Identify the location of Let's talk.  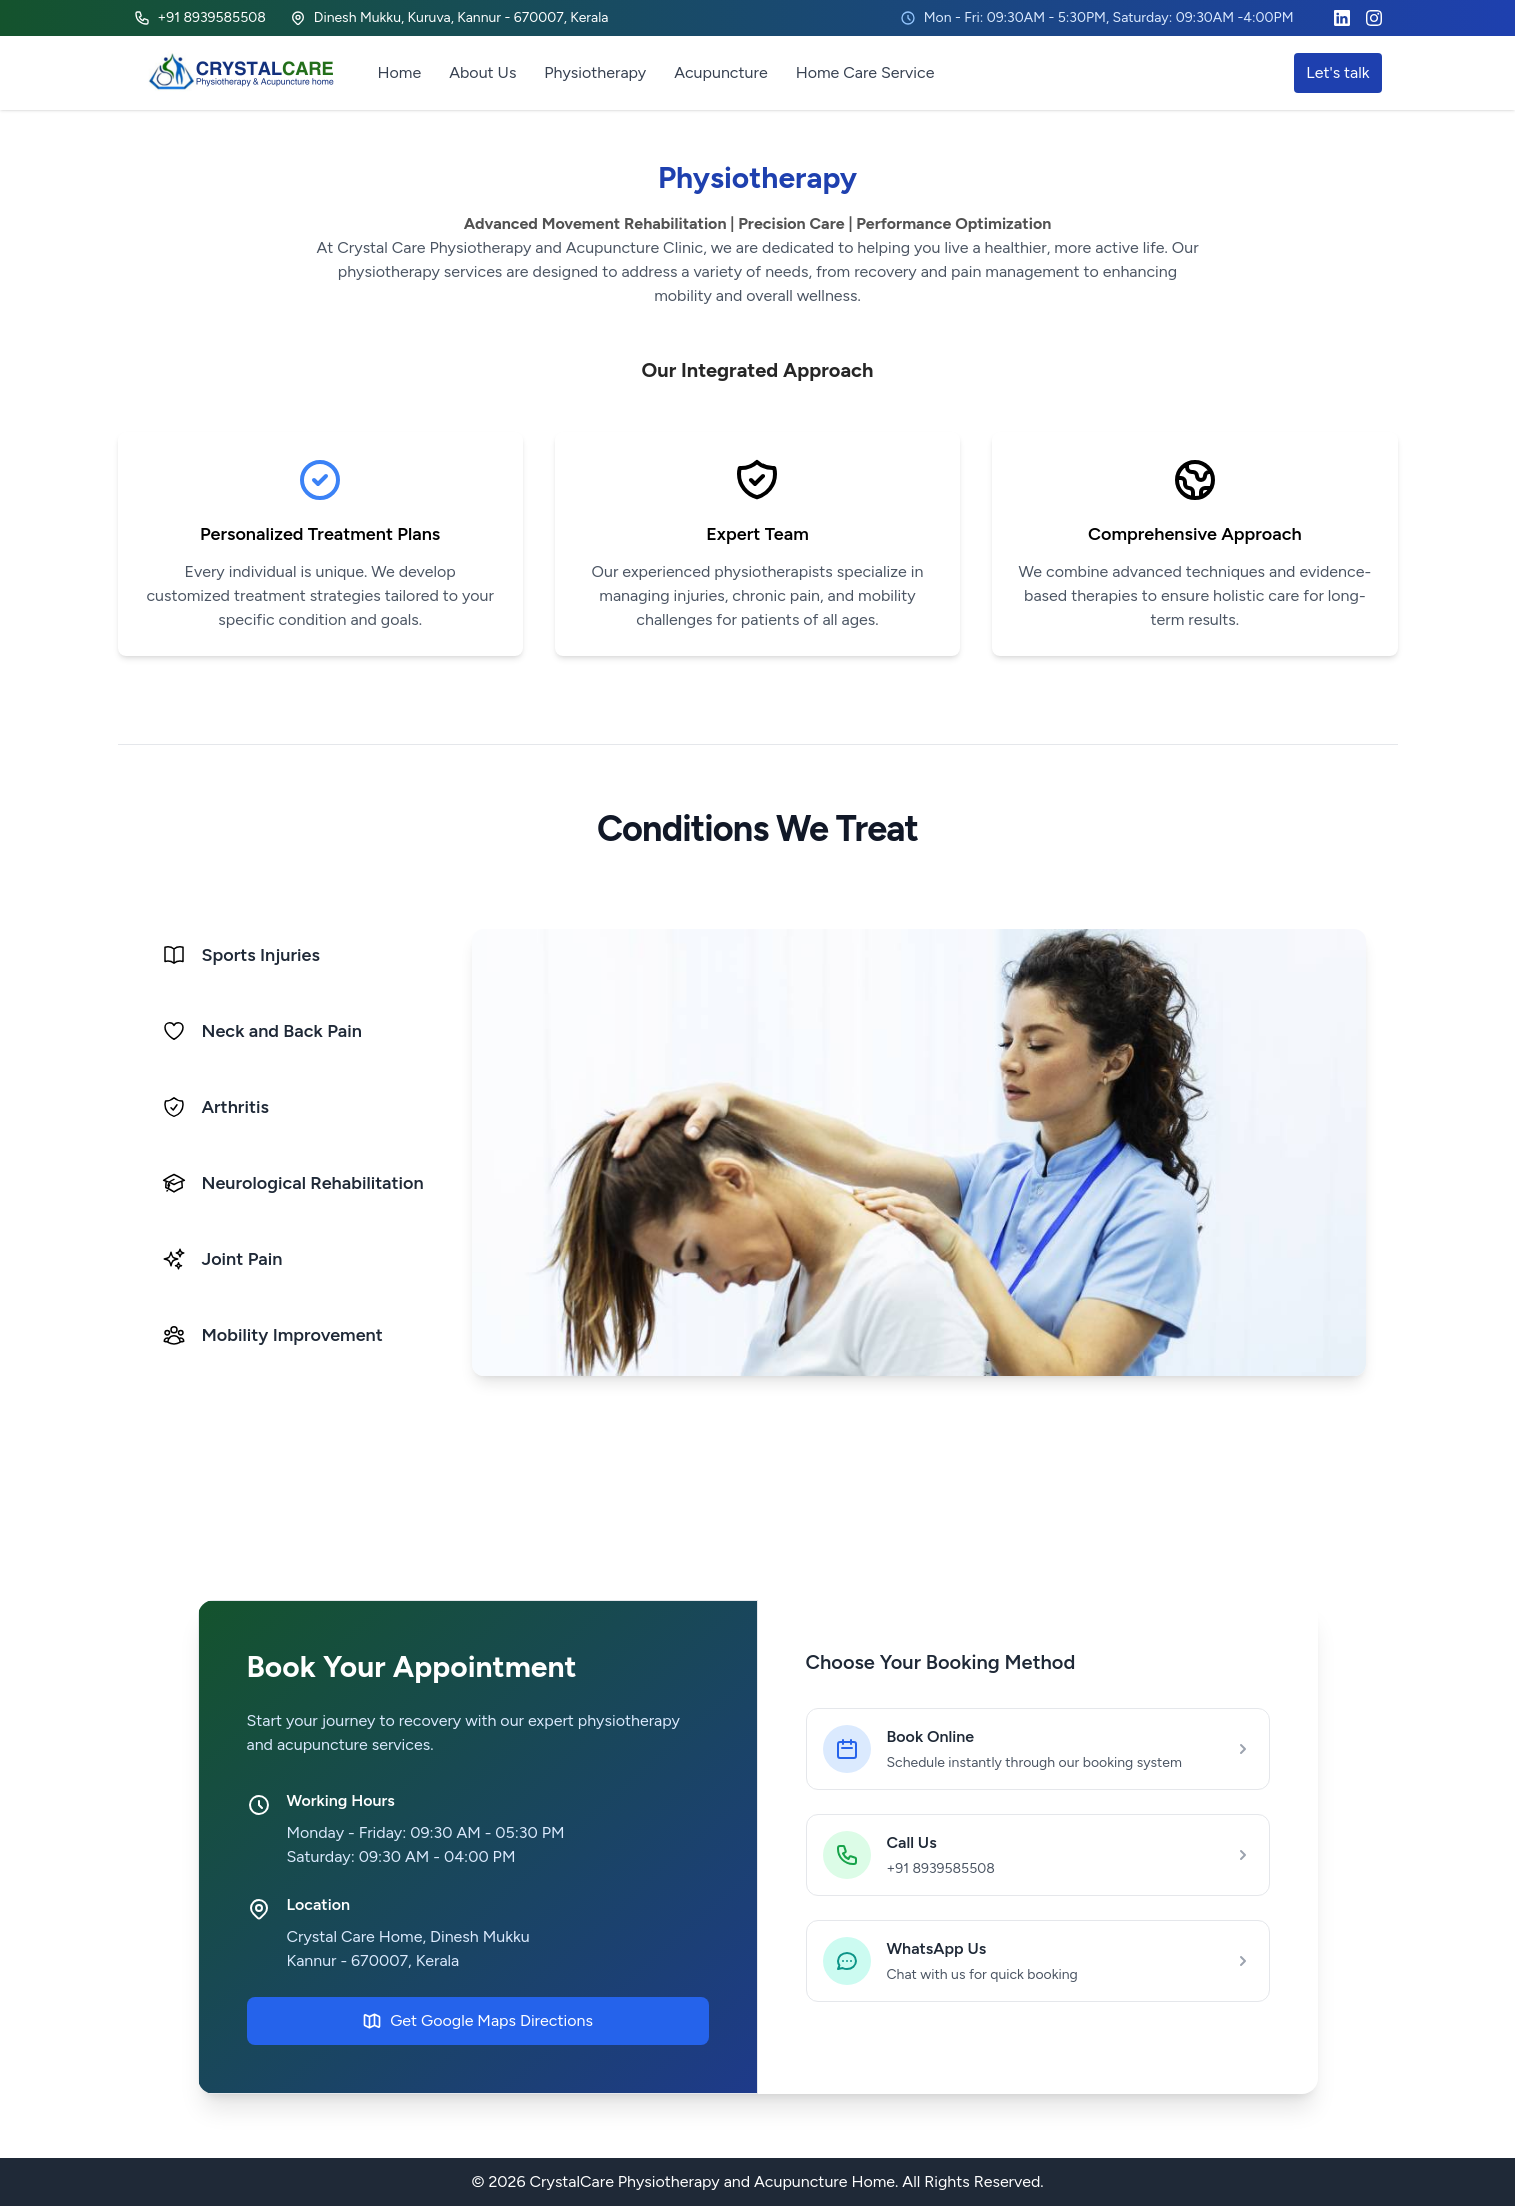
(1337, 72).